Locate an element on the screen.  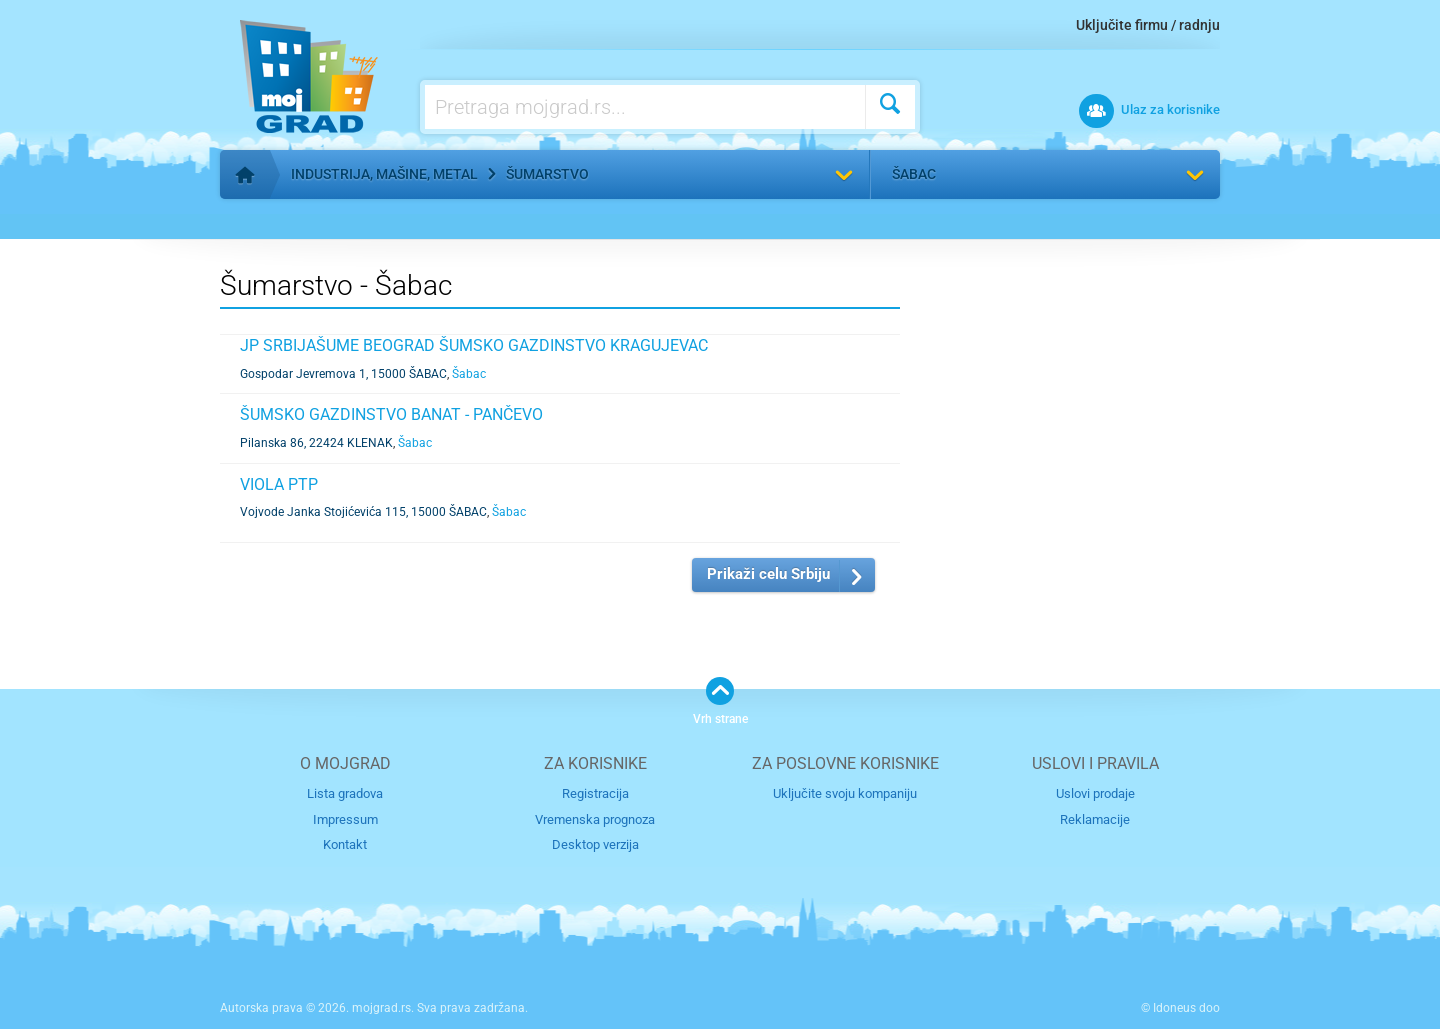
Prikaži celu Srbiju is located at coordinates (768, 574).